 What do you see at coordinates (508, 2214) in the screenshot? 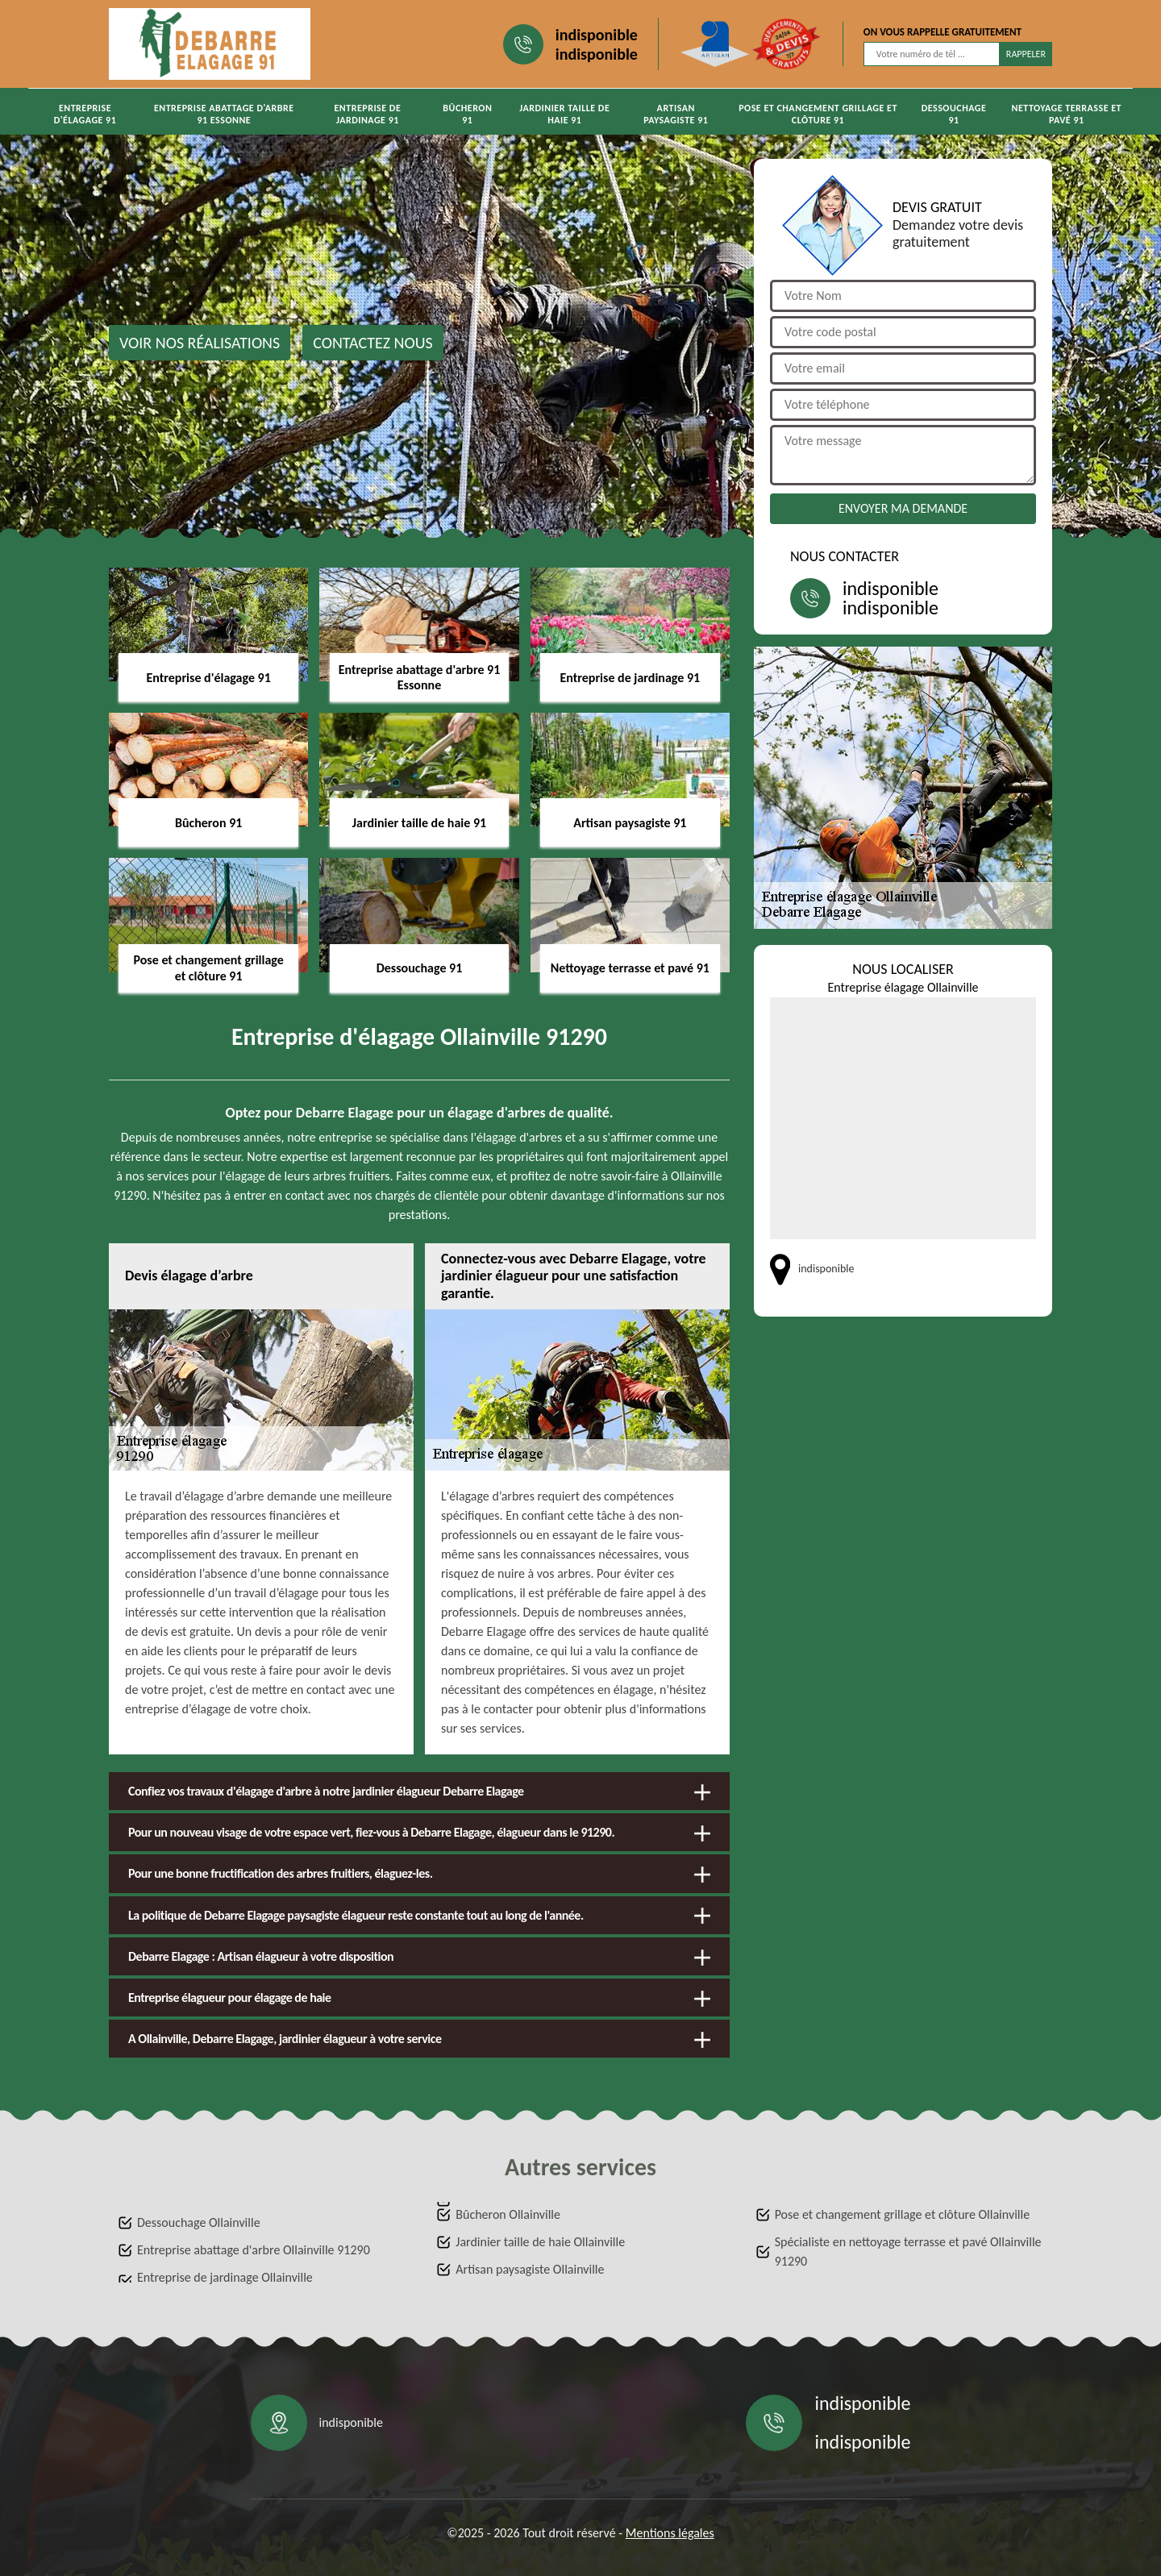
I see `Bûcheron Ollainville` at bounding box center [508, 2214].